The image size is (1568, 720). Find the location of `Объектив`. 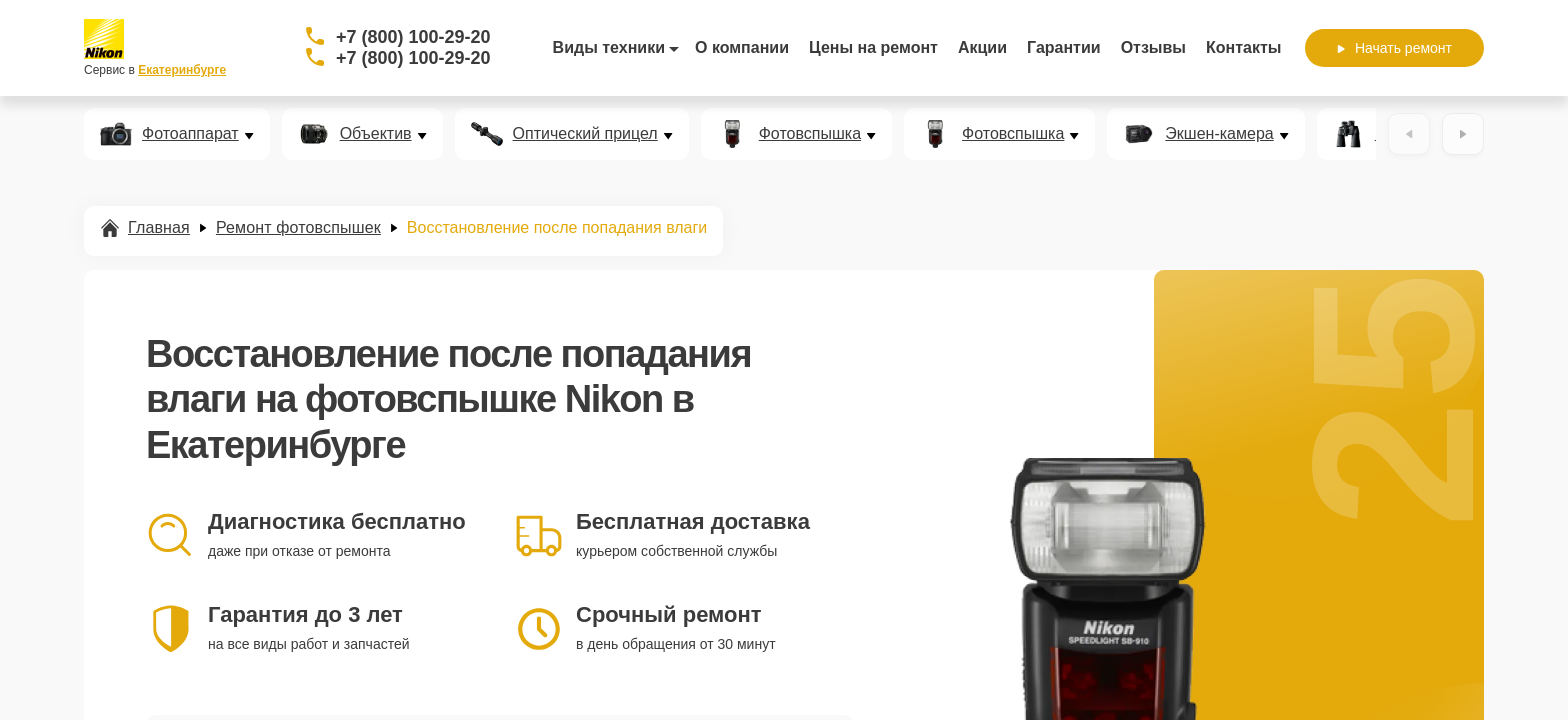

Объектив is located at coordinates (376, 134).